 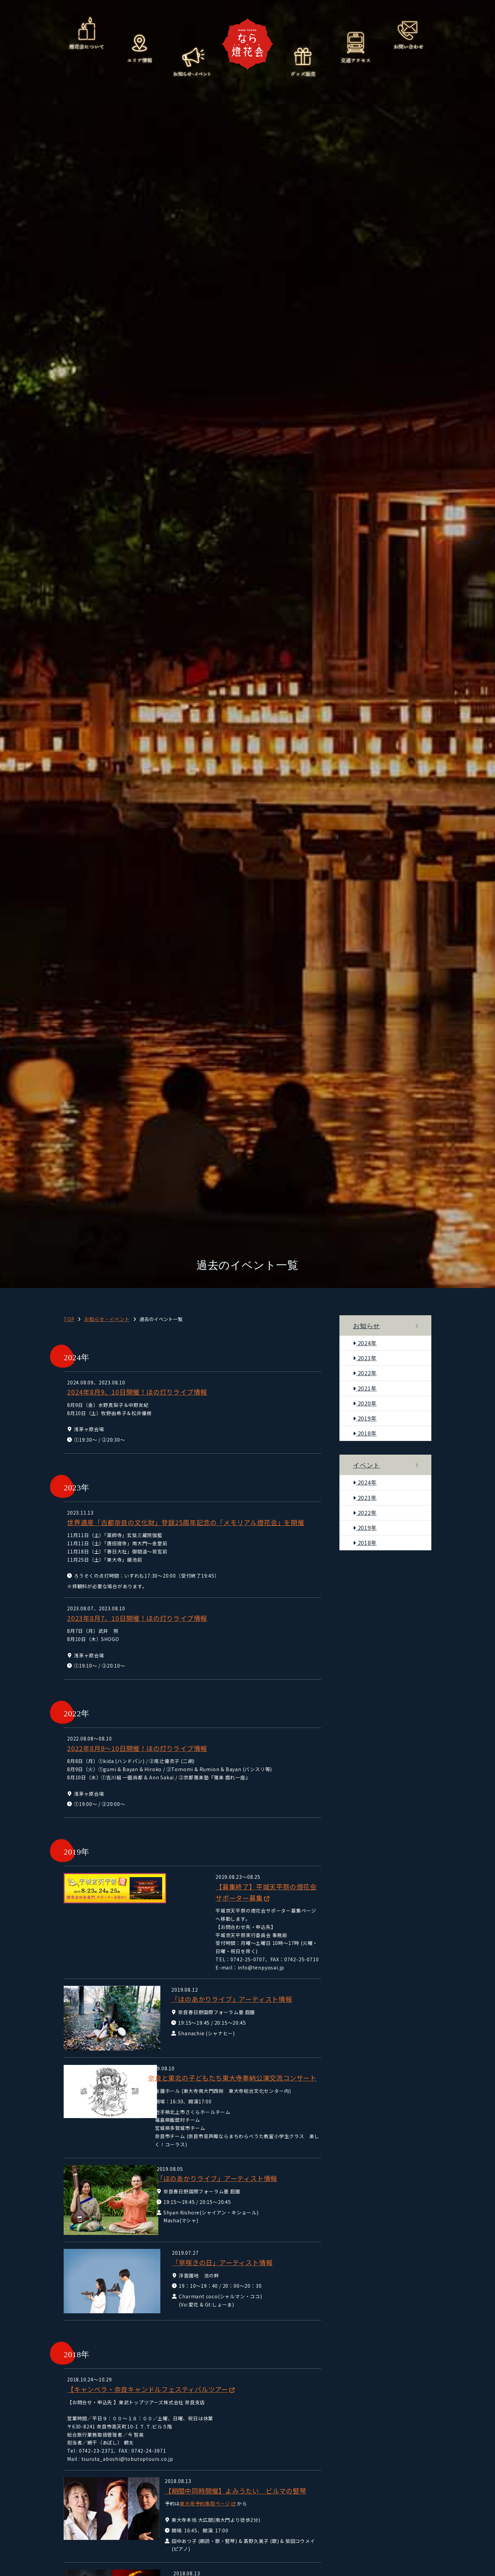 I want to click on お知らせ, so click(x=366, y=1326).